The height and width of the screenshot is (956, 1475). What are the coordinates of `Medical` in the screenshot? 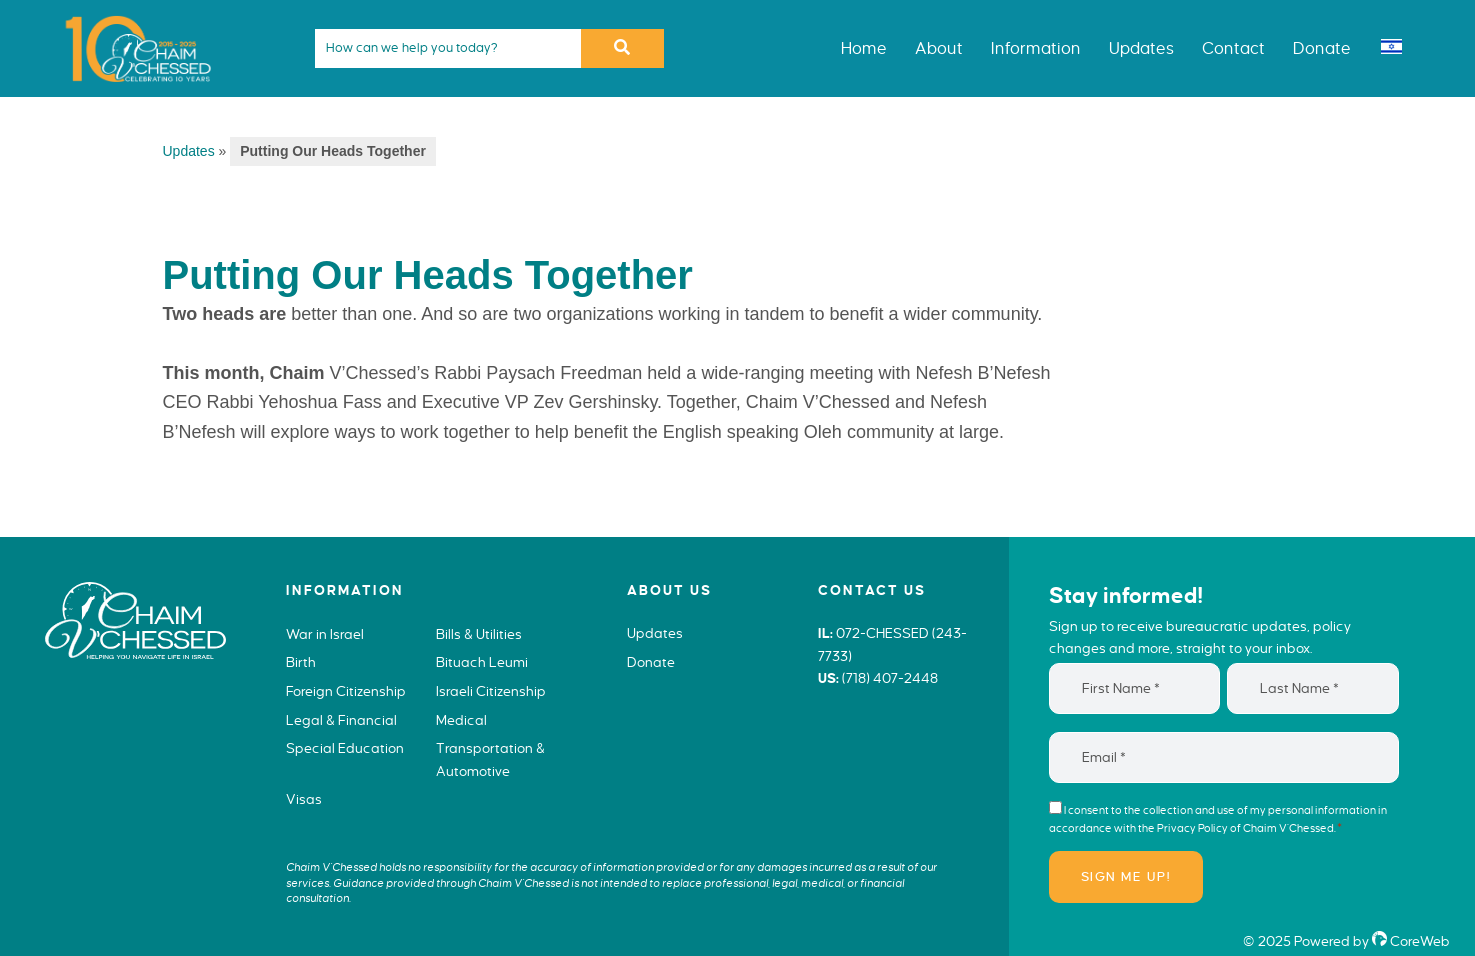 It's located at (461, 720).